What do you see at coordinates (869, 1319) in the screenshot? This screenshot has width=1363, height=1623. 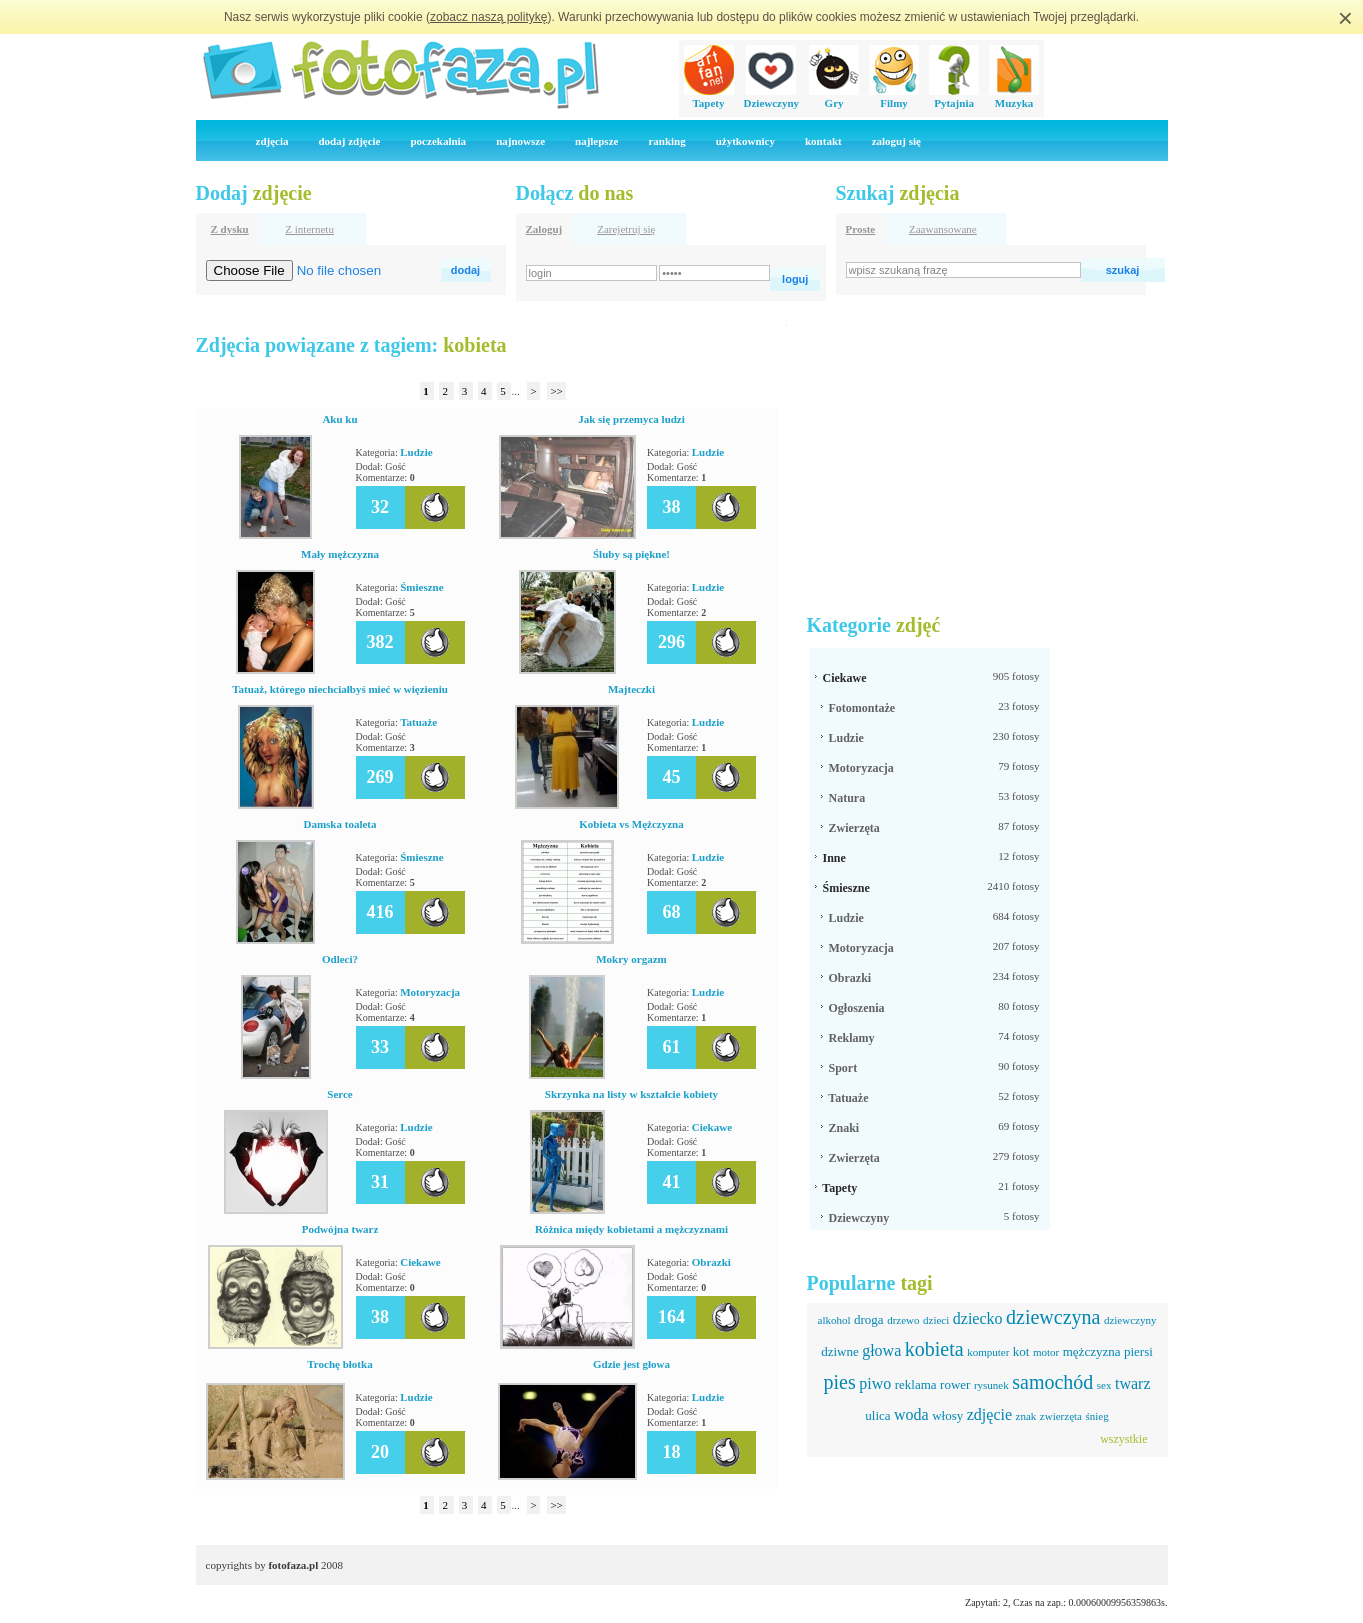 I see `droga` at bounding box center [869, 1319].